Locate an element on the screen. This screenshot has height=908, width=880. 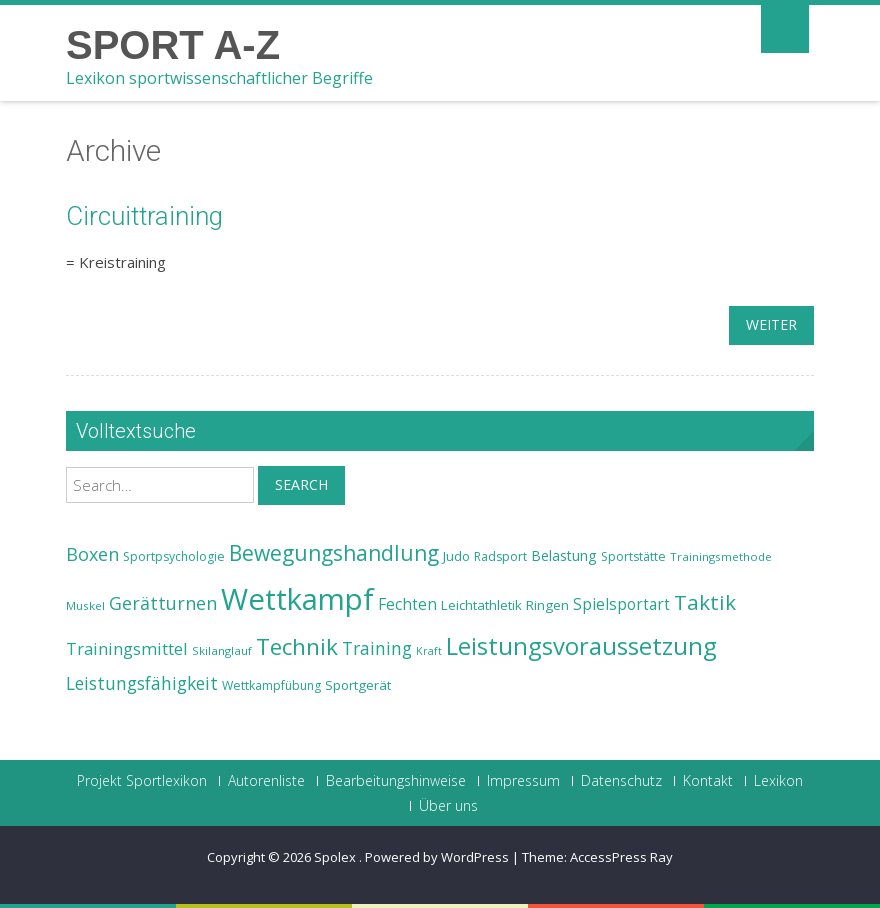
Technik [Technik (43 Einträge)] is located at coordinates (297, 646).